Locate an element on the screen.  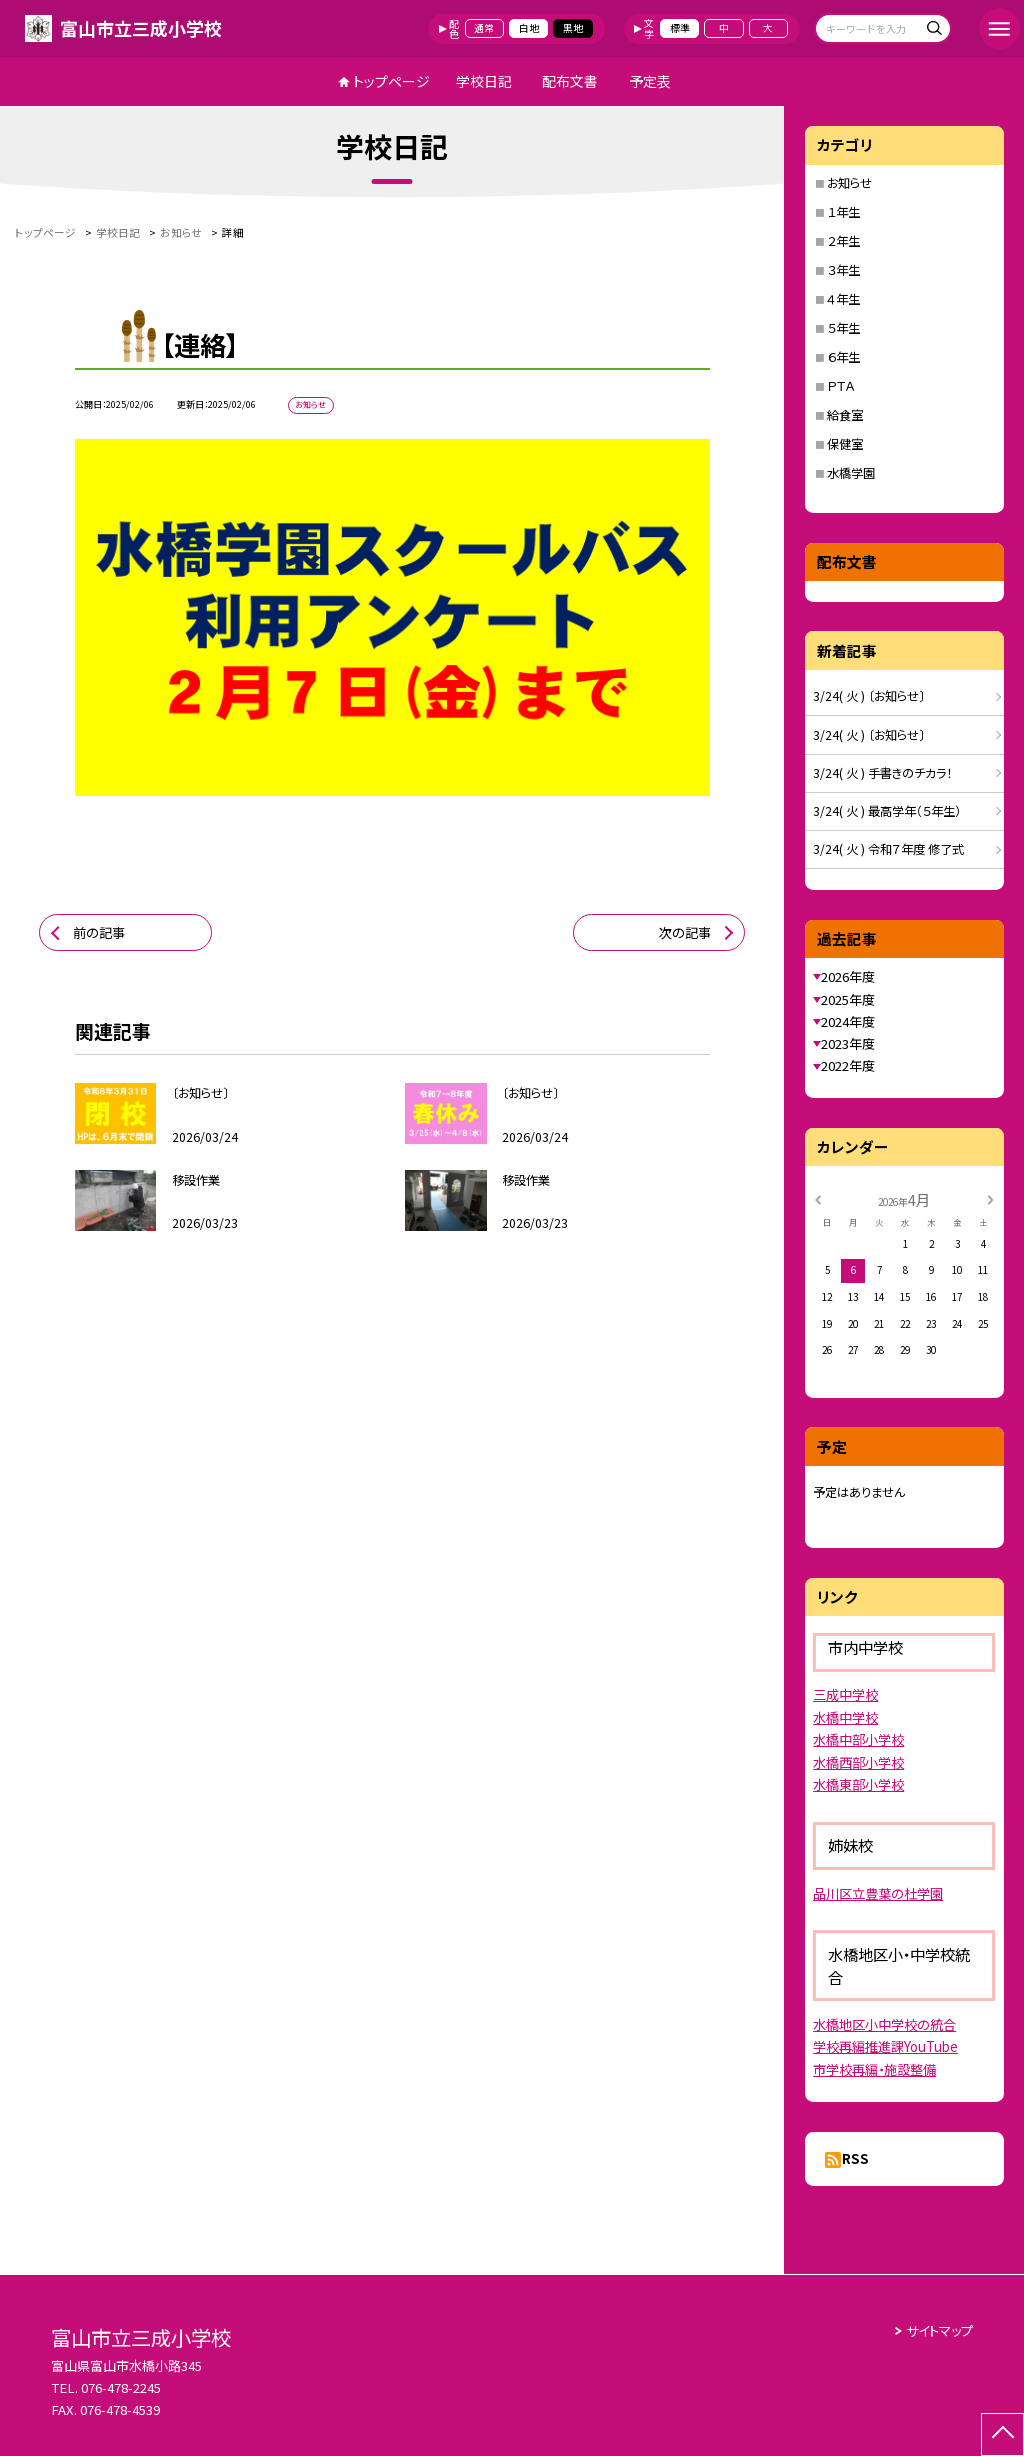
６年生 is located at coordinates (843, 357).